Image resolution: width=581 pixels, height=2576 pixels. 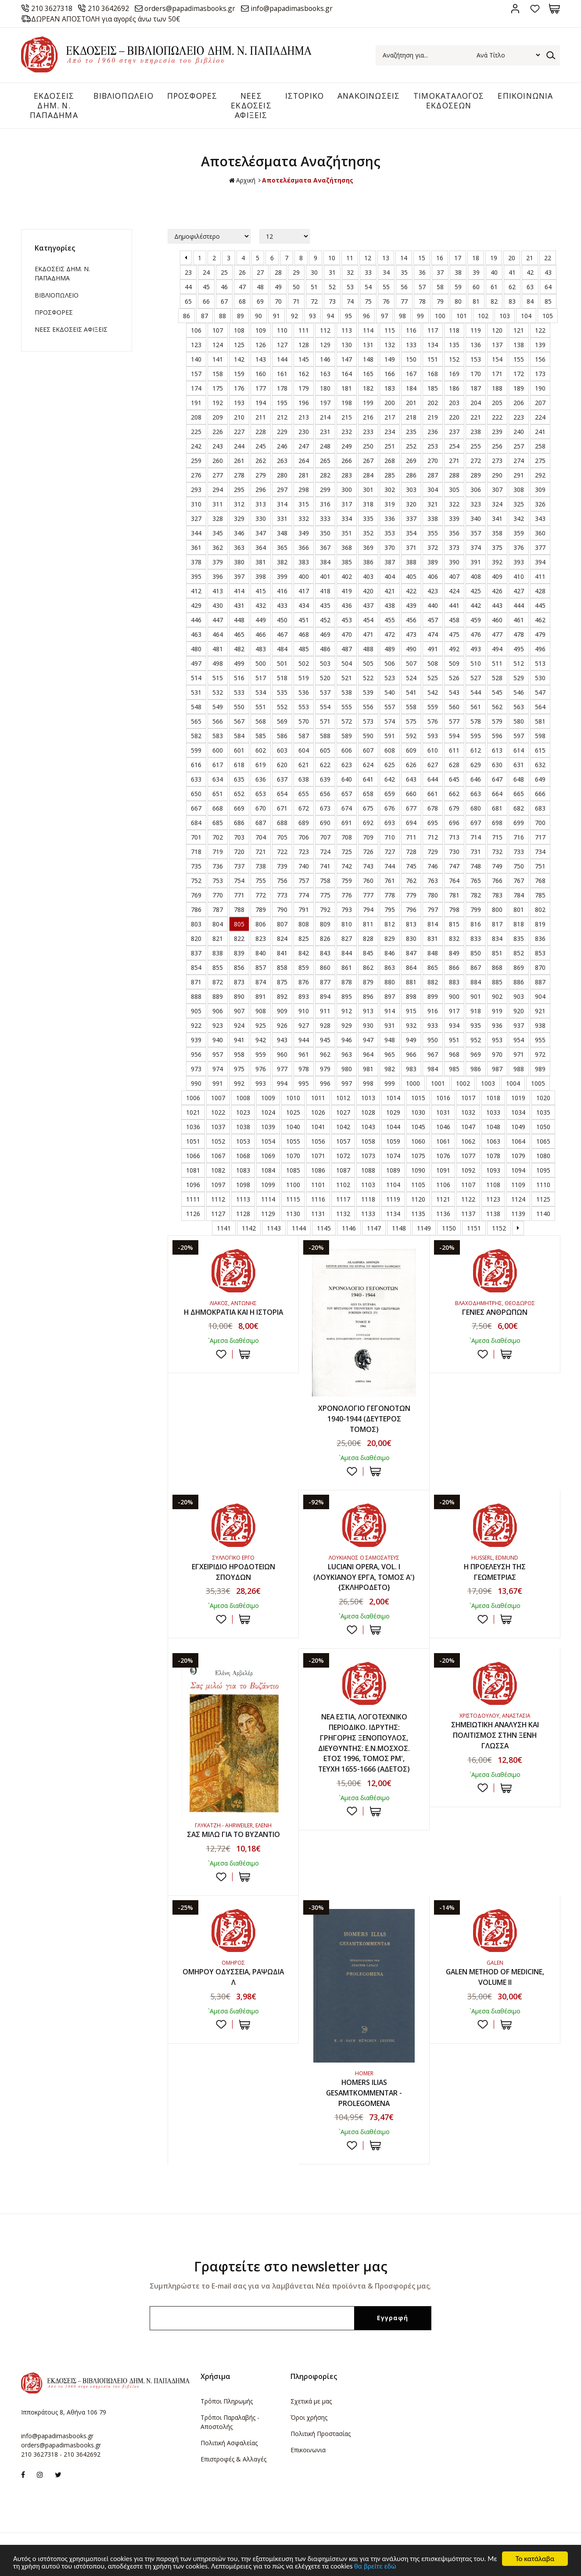 I want to click on 210 3642692, so click(x=110, y=8).